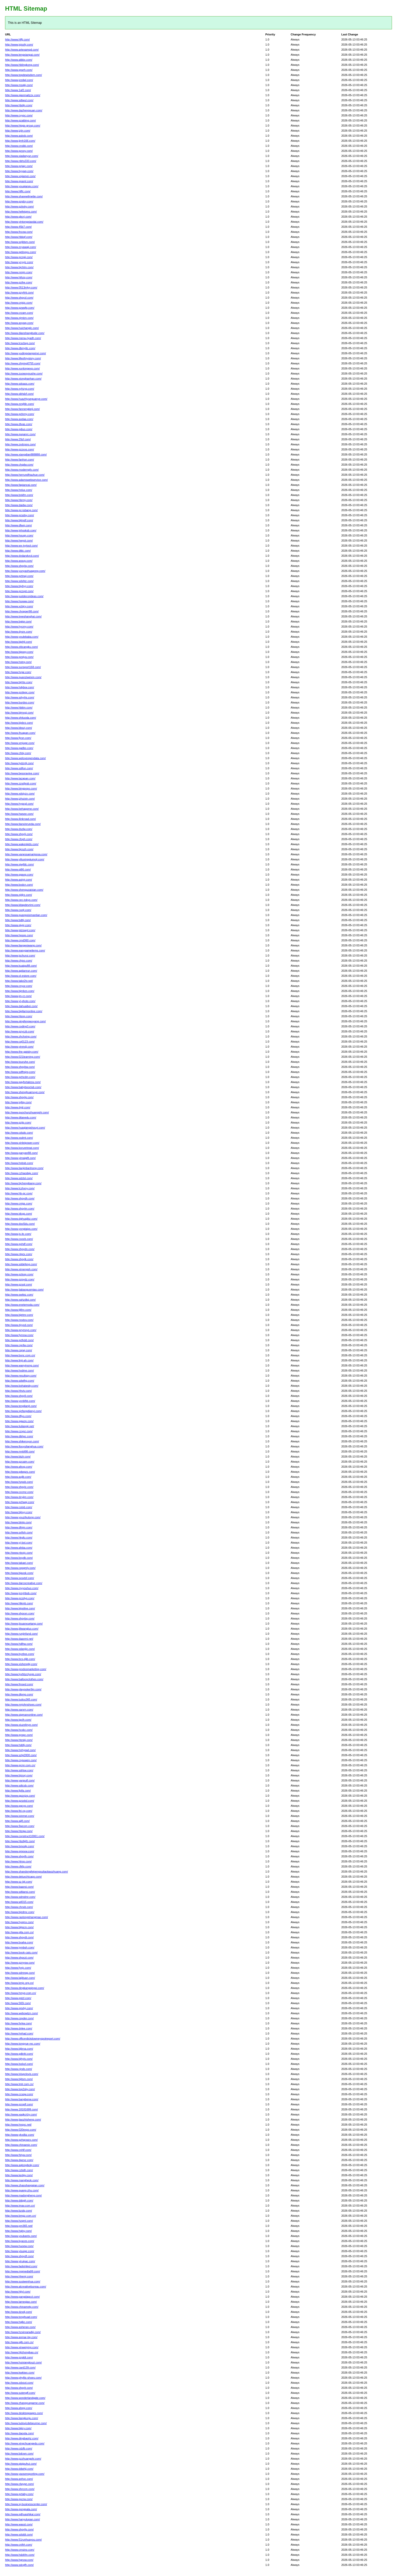  Describe the element at coordinates (19, 1942) in the screenshot. I see `http://www.bxaha.com/` at that location.